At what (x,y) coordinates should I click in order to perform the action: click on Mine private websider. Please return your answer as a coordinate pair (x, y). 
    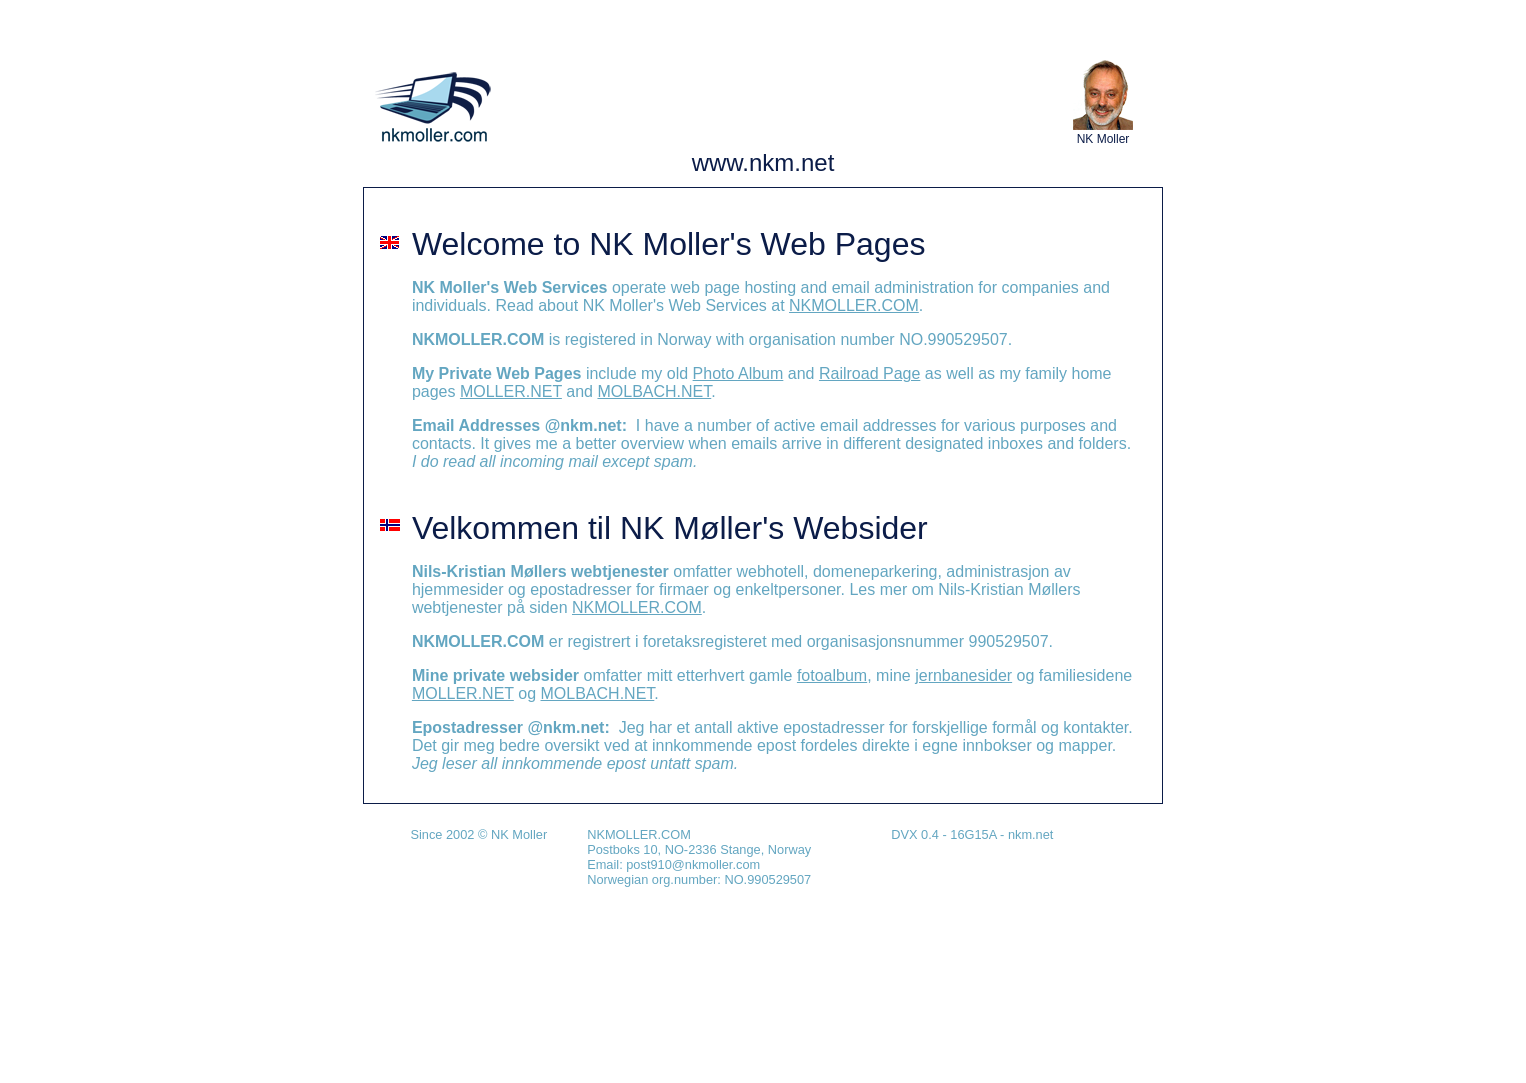
    Looking at the image, I should click on (495, 675).